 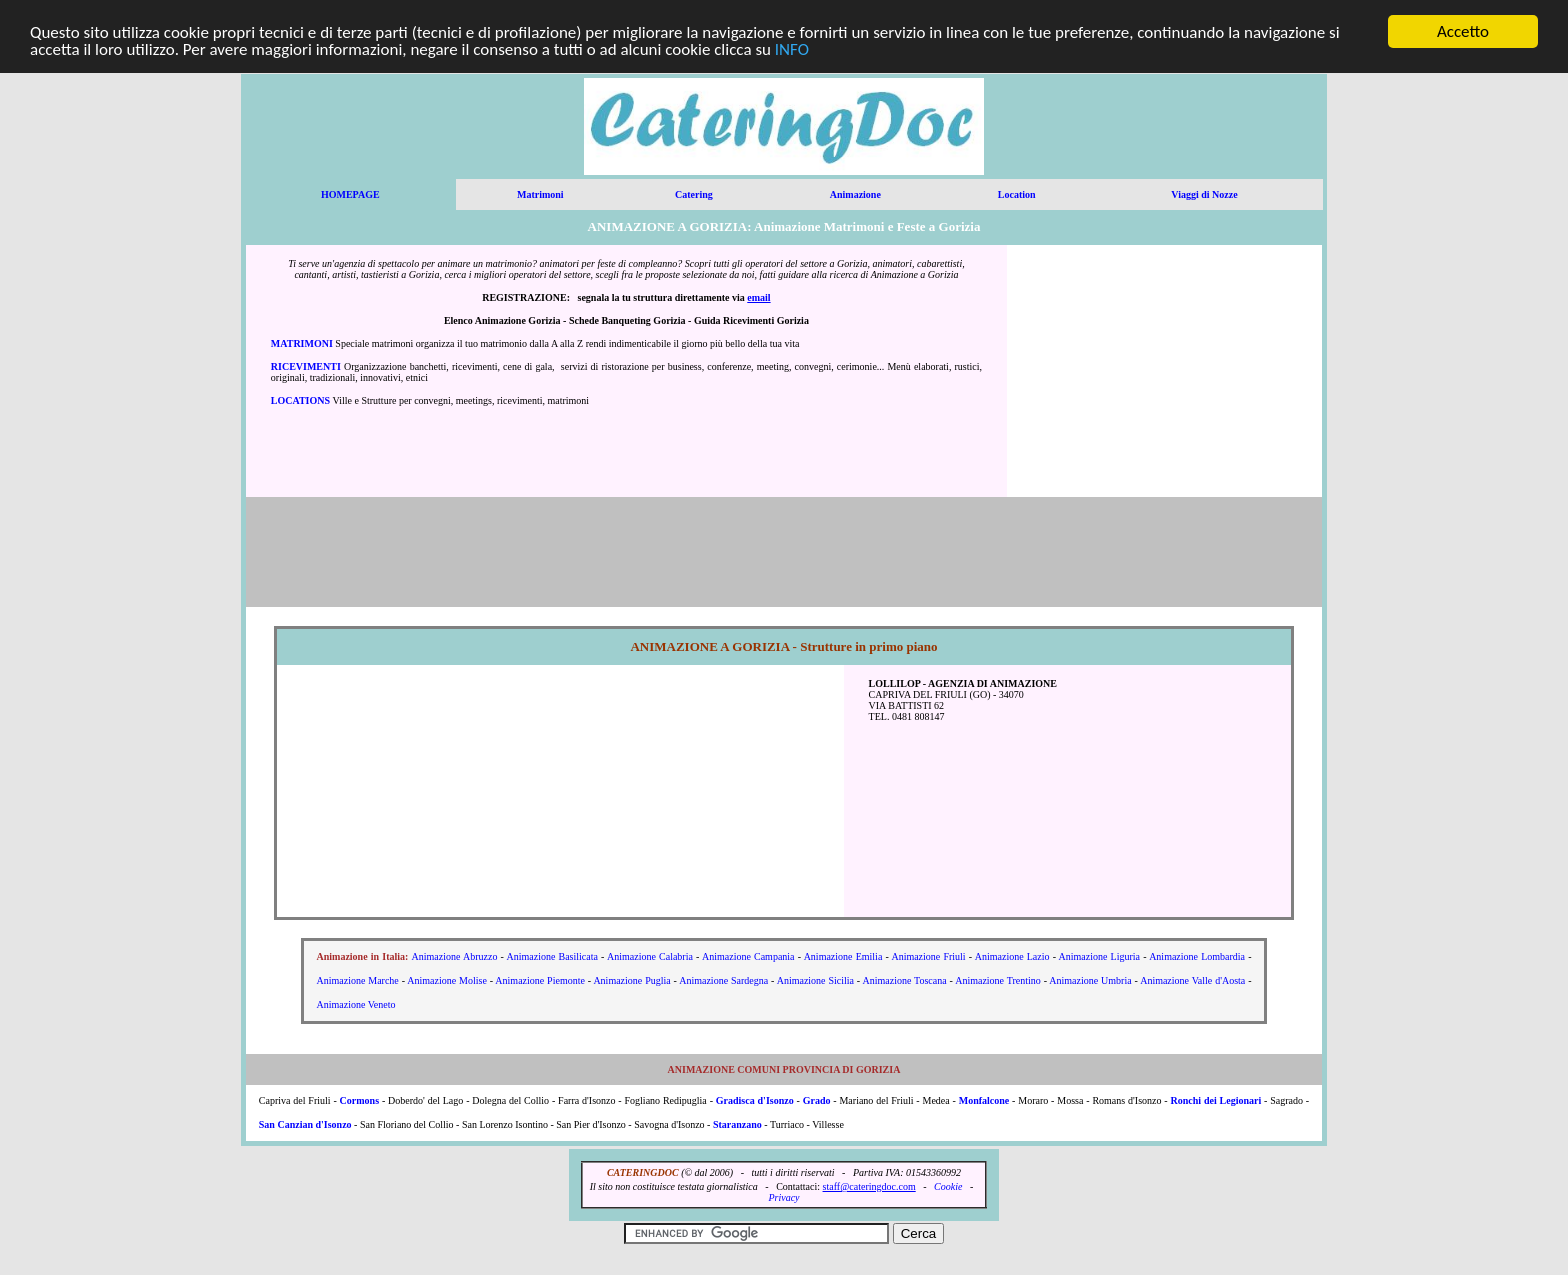 What do you see at coordinates (1012, 956) in the screenshot?
I see `Animazione Lazio` at bounding box center [1012, 956].